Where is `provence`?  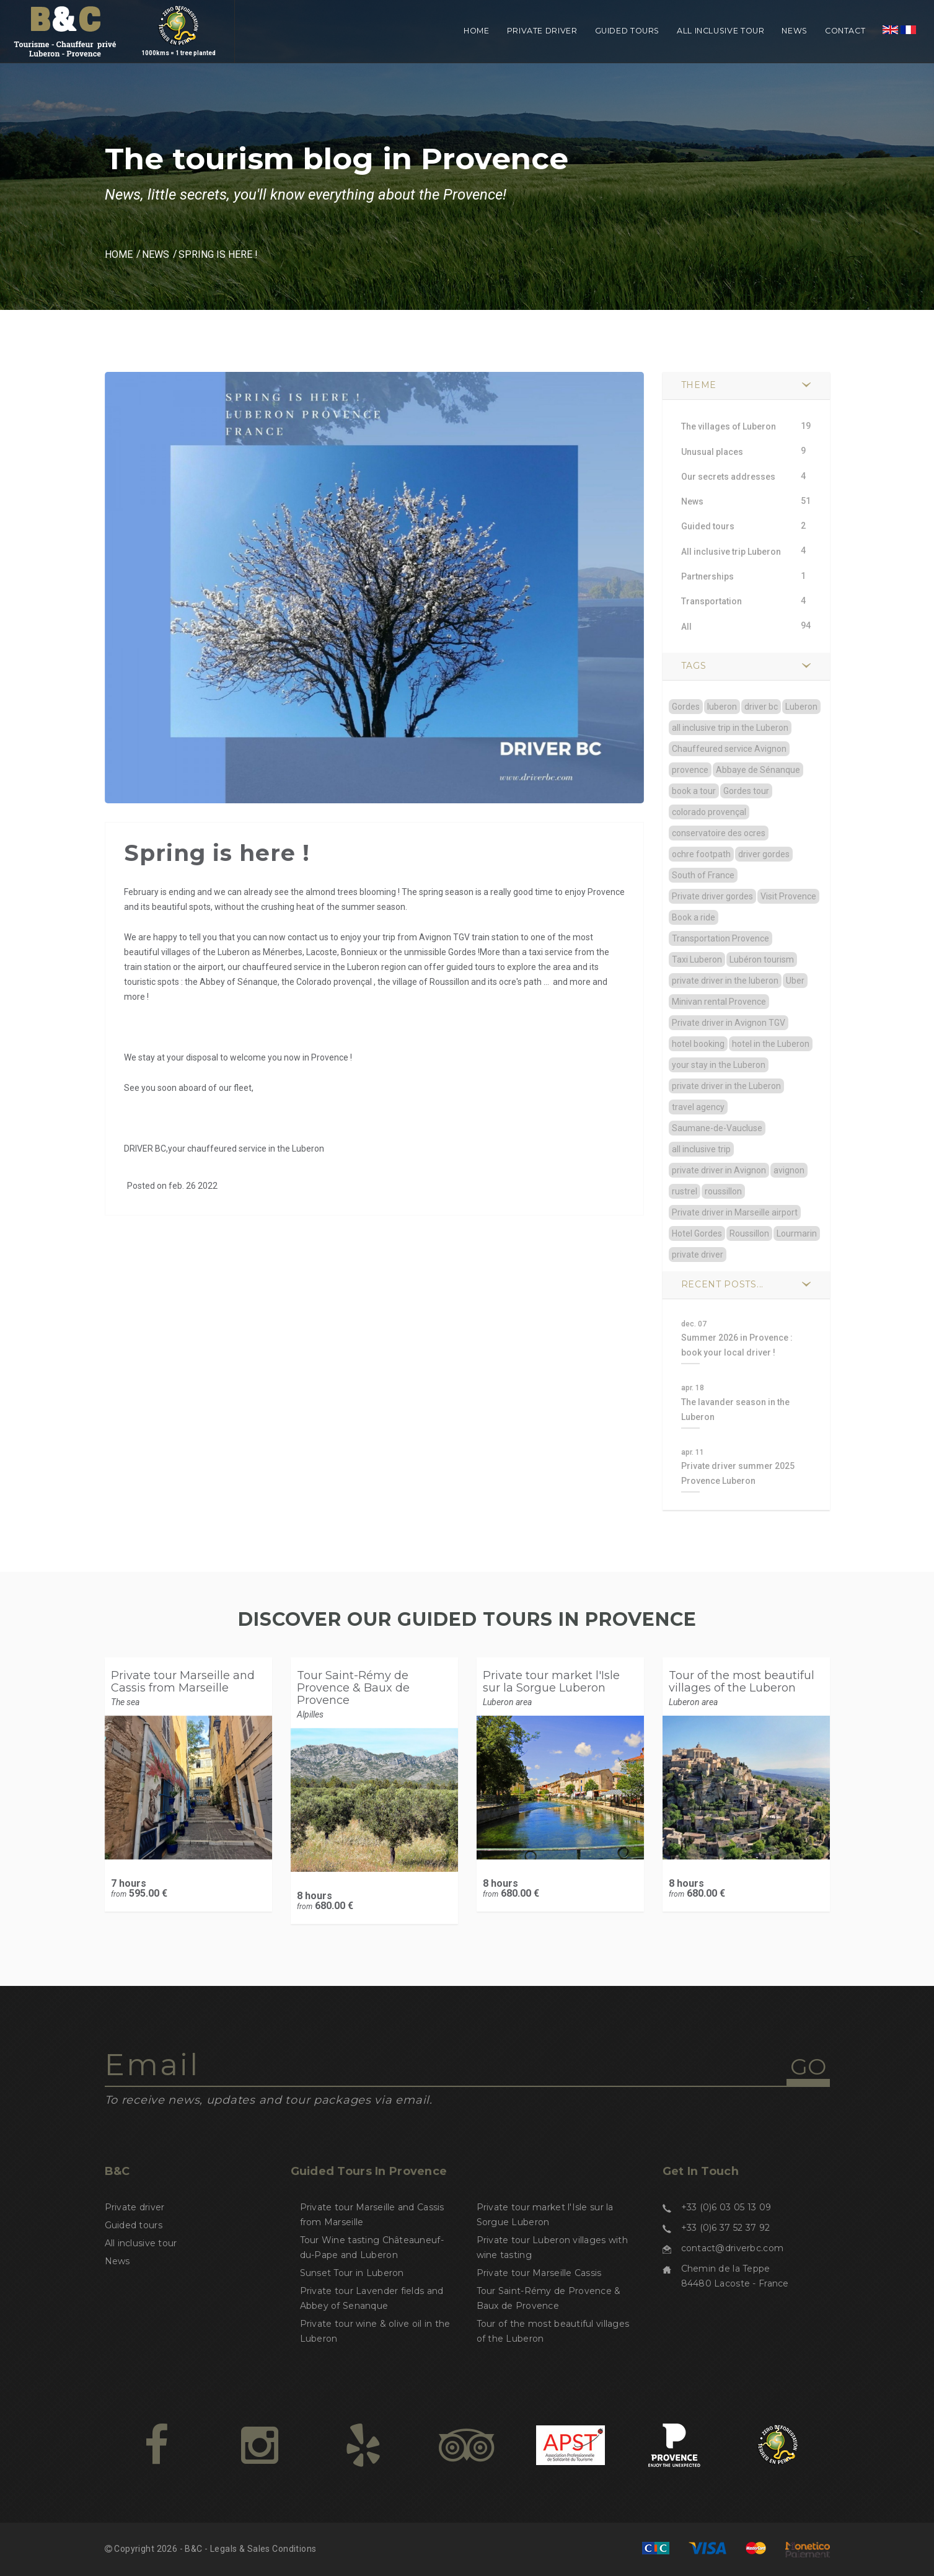 provence is located at coordinates (690, 770).